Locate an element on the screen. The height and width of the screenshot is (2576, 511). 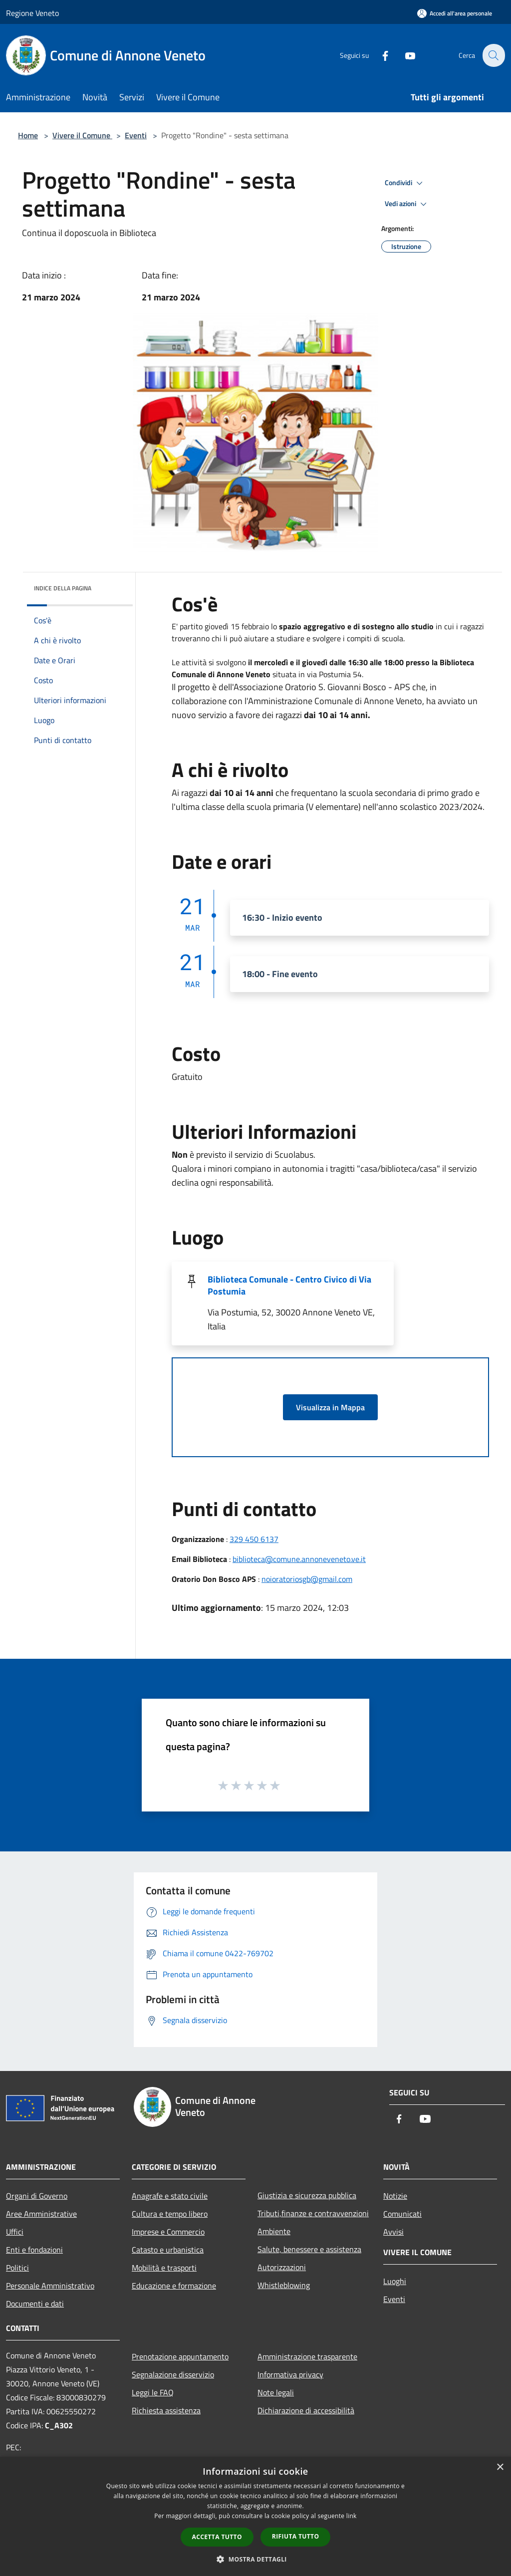
link [link, opens a new window] is located at coordinates (351, 2516).